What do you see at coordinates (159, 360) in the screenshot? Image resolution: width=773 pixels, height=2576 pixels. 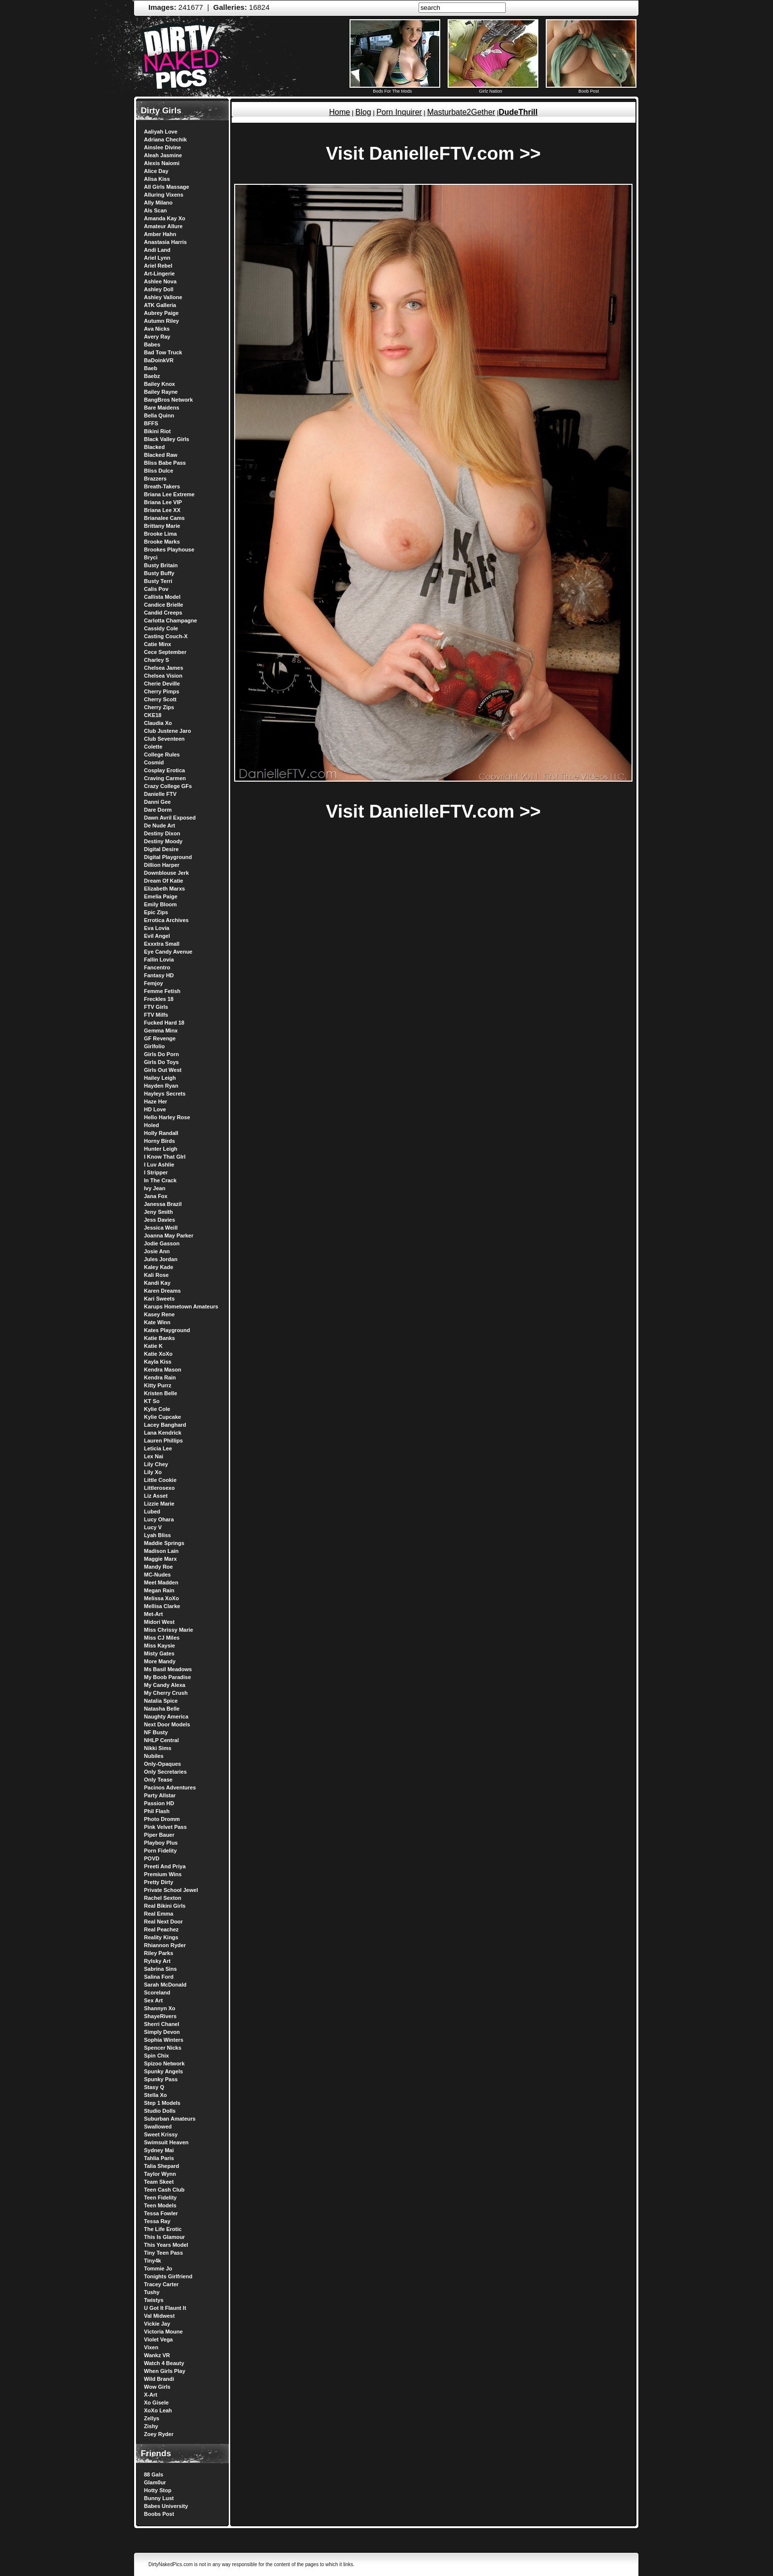 I see `BaDoinkVR` at bounding box center [159, 360].